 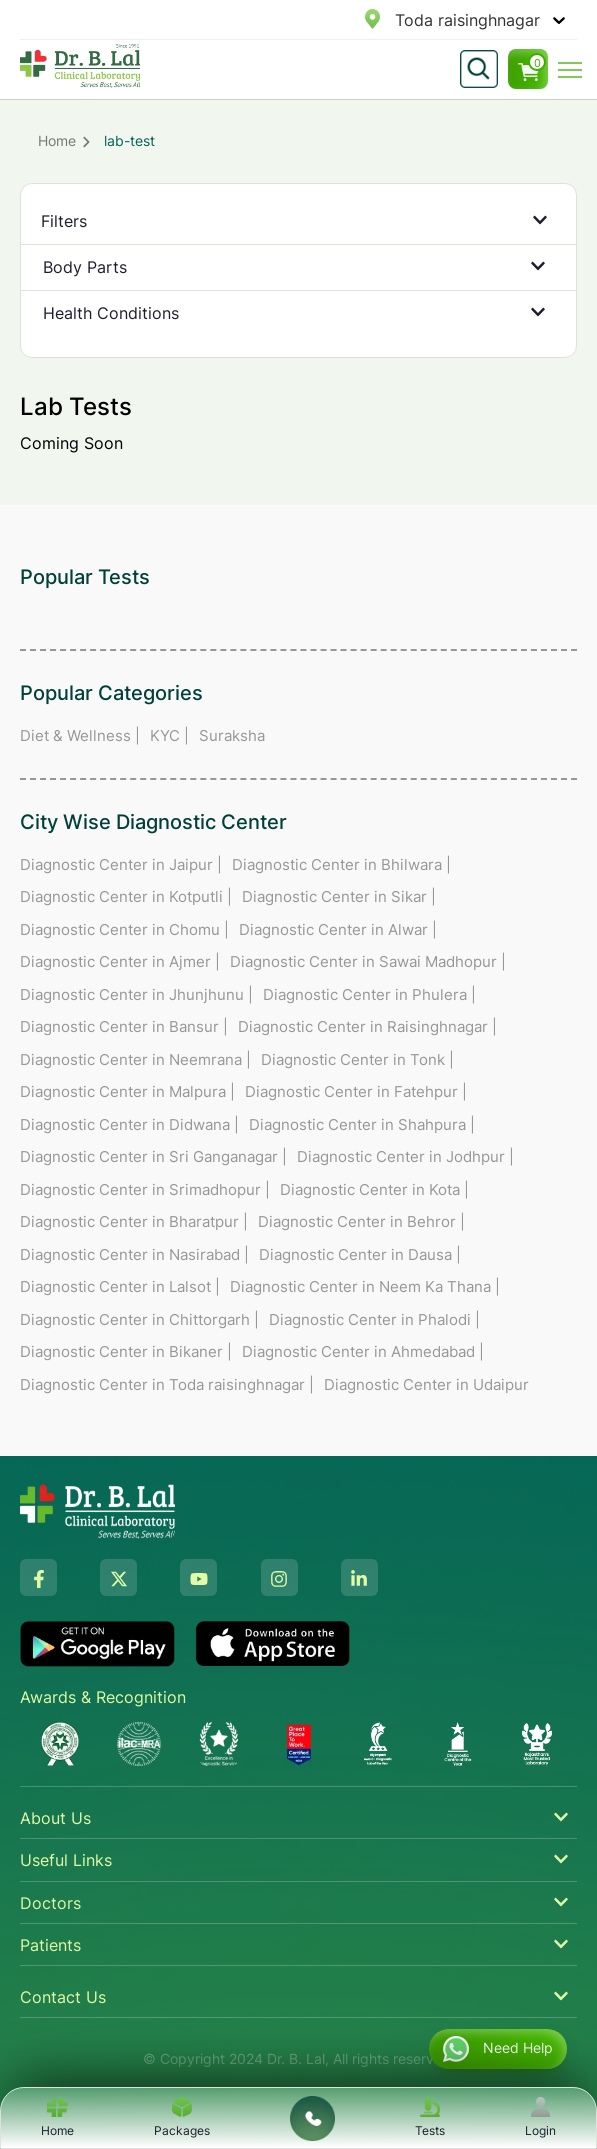 What do you see at coordinates (127, 1091) in the screenshot?
I see `Diagnostic Center in Malpura |` at bounding box center [127, 1091].